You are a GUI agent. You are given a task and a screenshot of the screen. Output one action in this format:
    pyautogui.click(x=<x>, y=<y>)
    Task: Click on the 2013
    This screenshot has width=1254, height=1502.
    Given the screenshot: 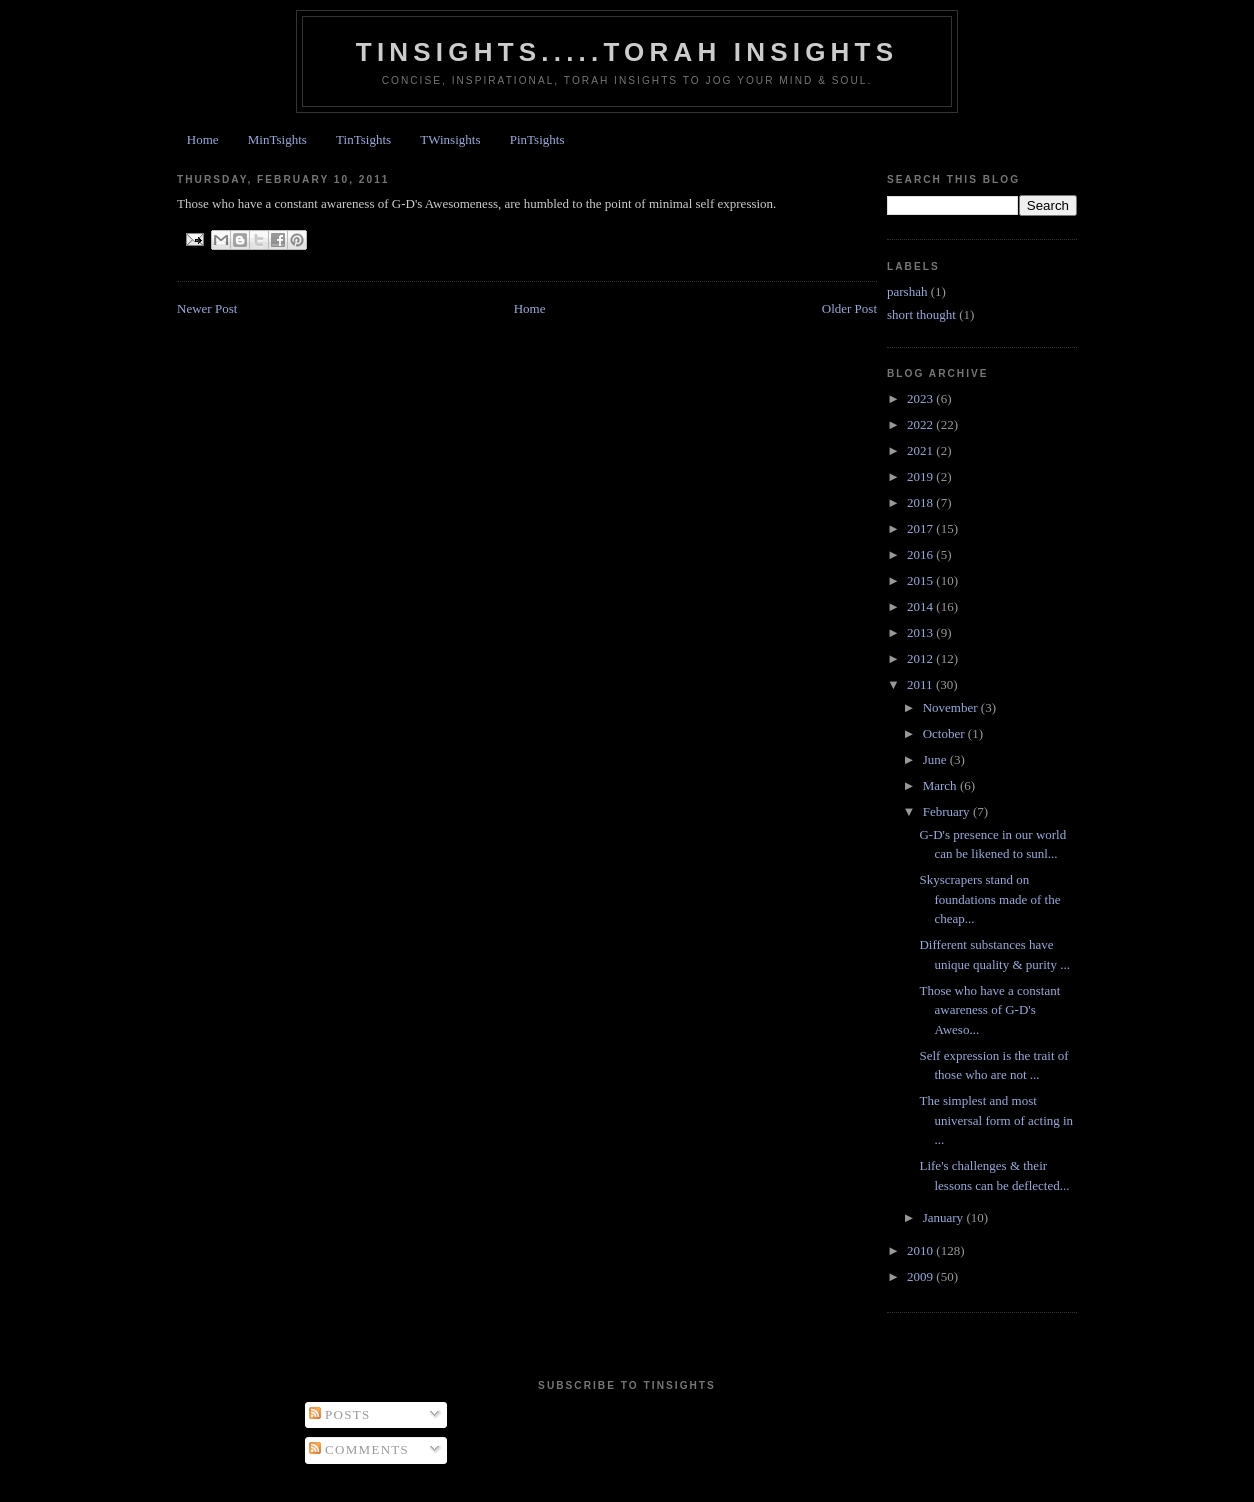 What is the action you would take?
    pyautogui.click(x=921, y=632)
    